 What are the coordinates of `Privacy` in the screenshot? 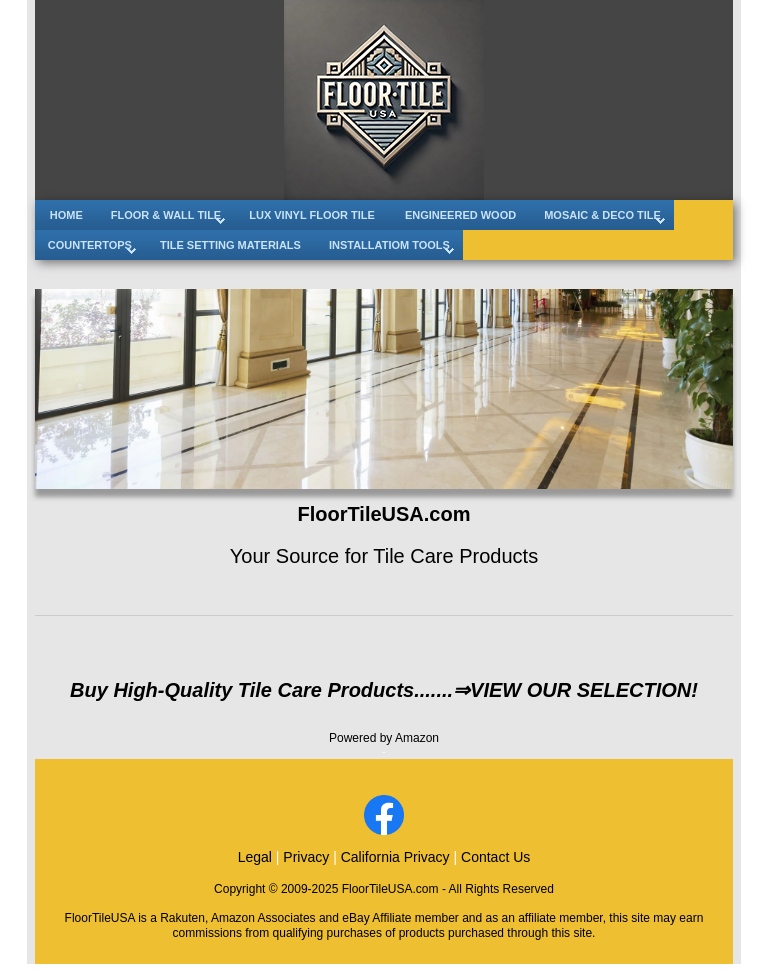 It's located at (306, 857).